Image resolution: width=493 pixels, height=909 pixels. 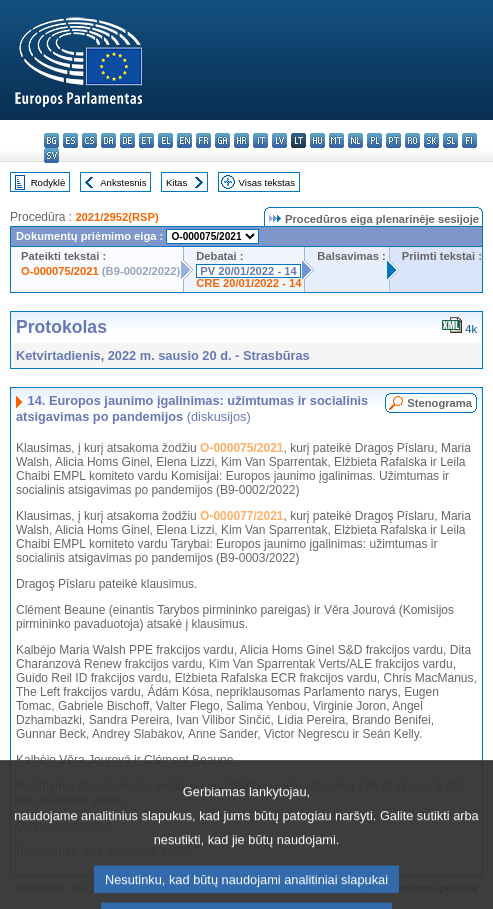 I want to click on fr - français, so click(x=203, y=140).